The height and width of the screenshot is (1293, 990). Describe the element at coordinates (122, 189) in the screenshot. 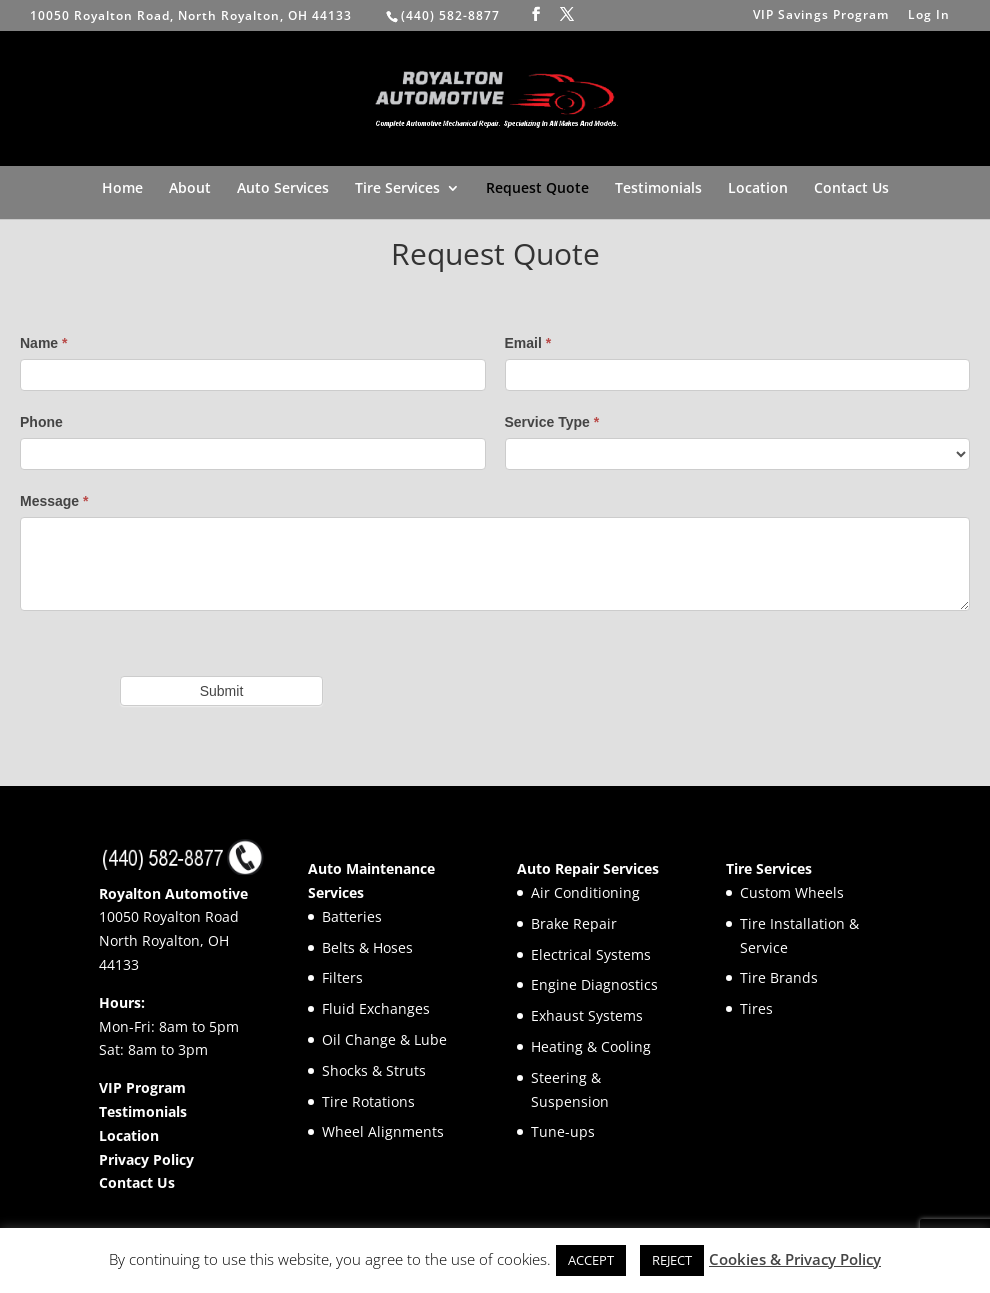

I see `Home` at that location.